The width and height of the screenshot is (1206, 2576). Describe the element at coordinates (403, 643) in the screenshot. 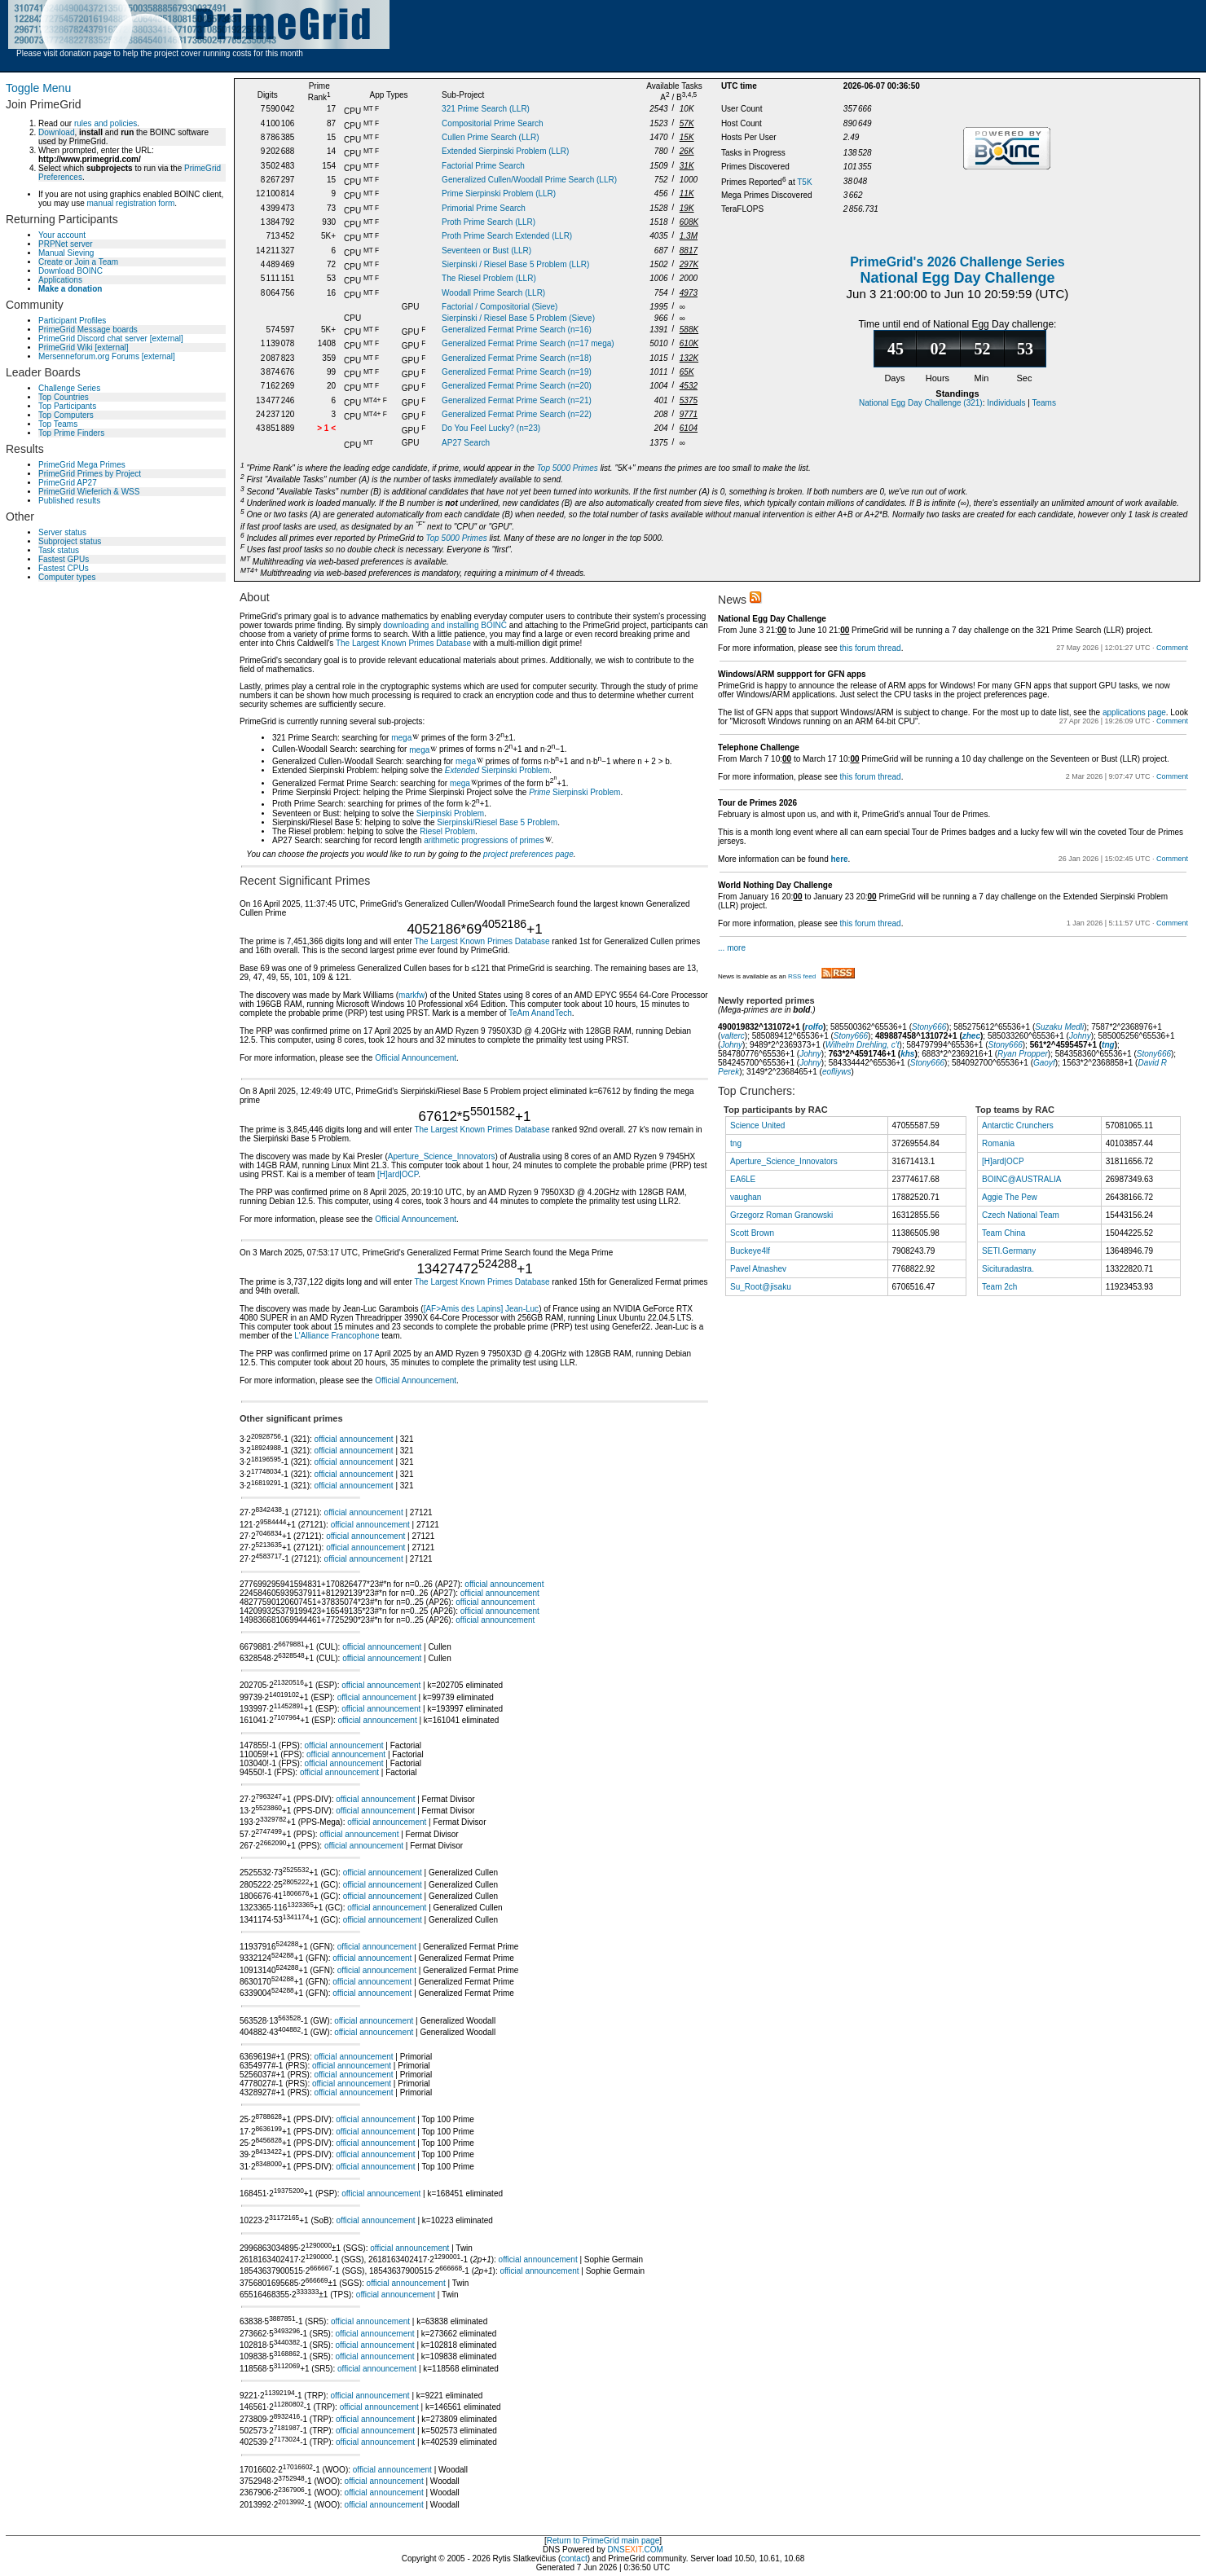

I see `The Largest Known Primes Database` at that location.